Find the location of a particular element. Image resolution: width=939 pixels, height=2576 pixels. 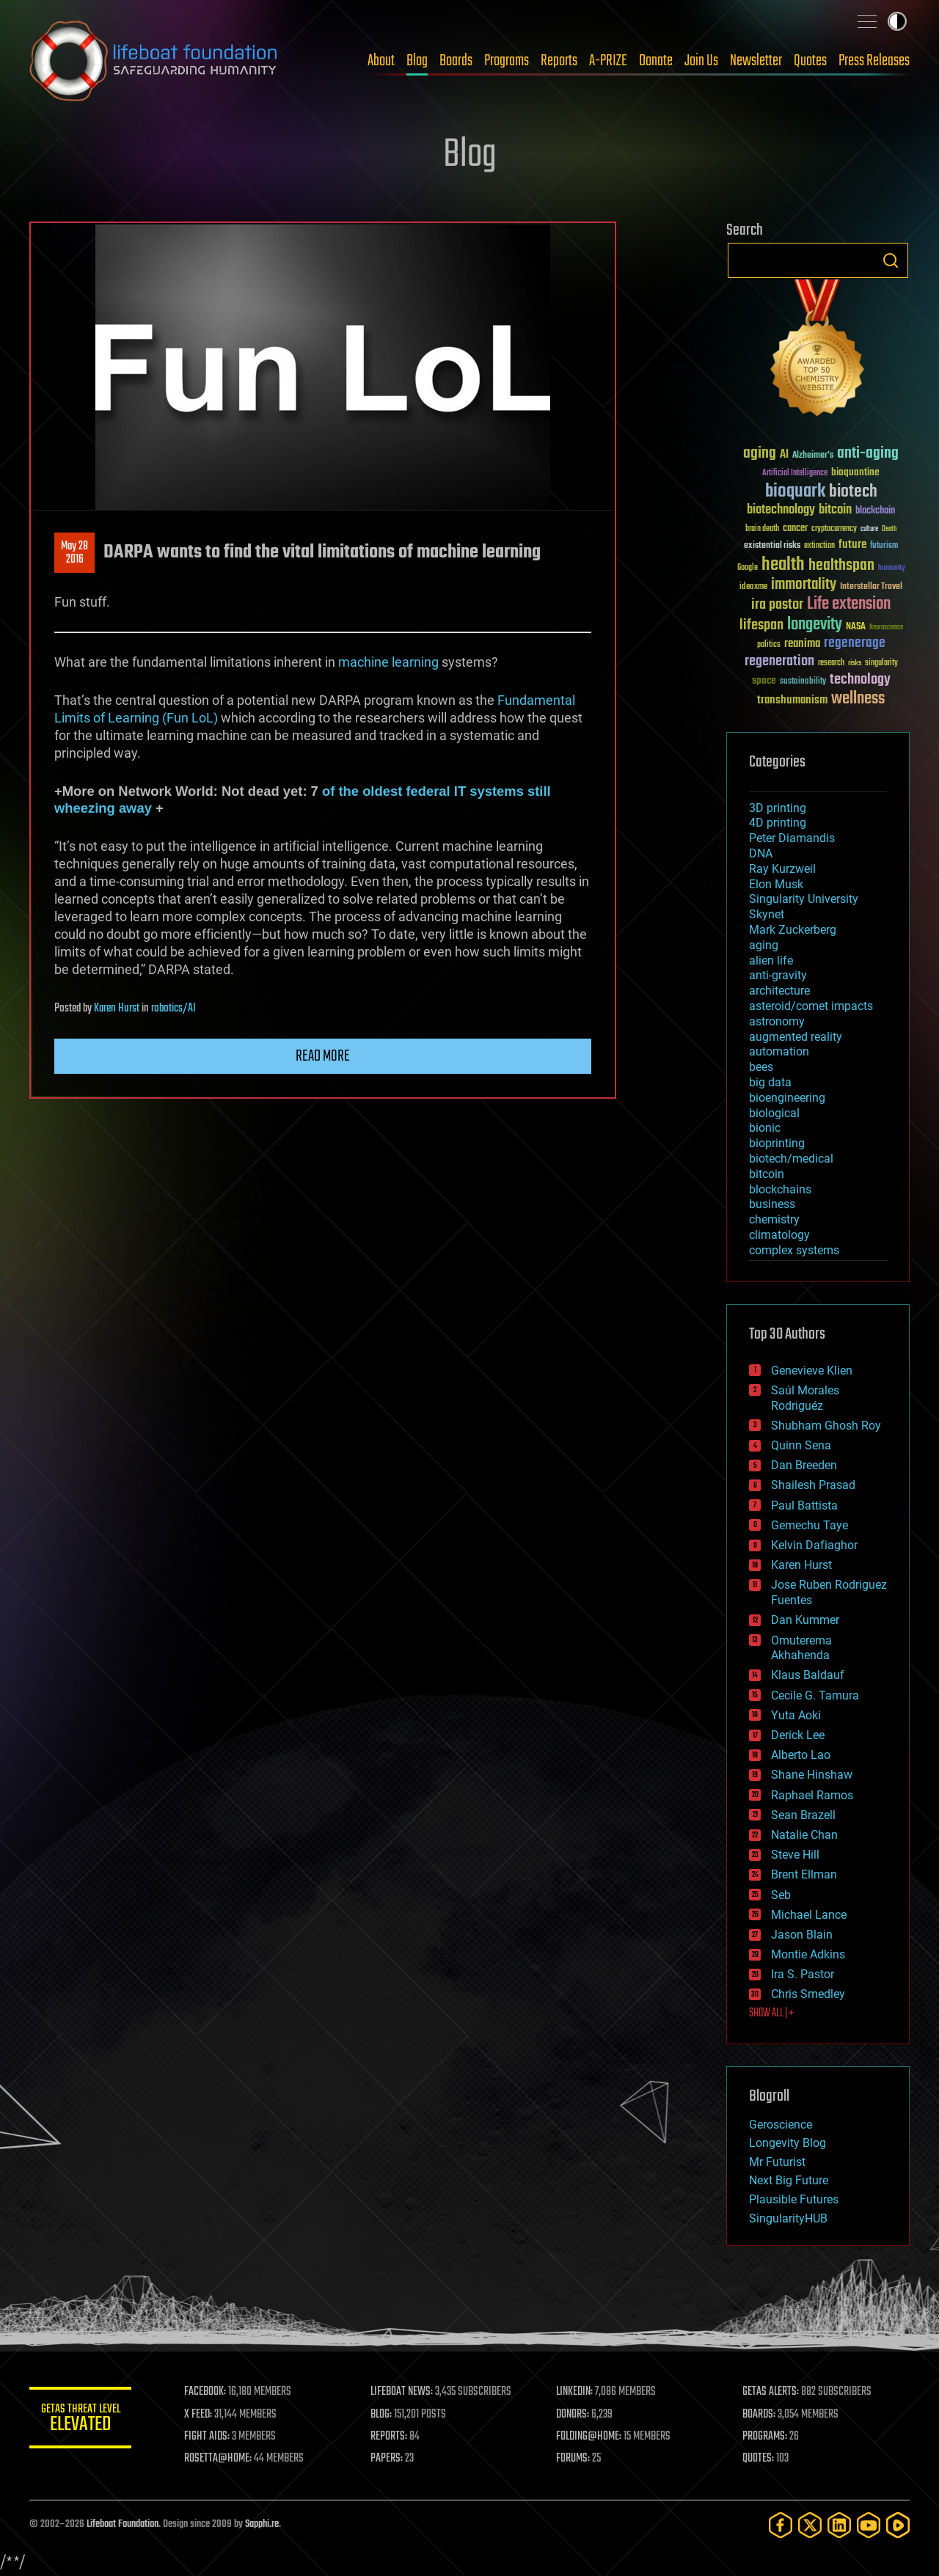

[YouTube] is located at coordinates (868, 2525).